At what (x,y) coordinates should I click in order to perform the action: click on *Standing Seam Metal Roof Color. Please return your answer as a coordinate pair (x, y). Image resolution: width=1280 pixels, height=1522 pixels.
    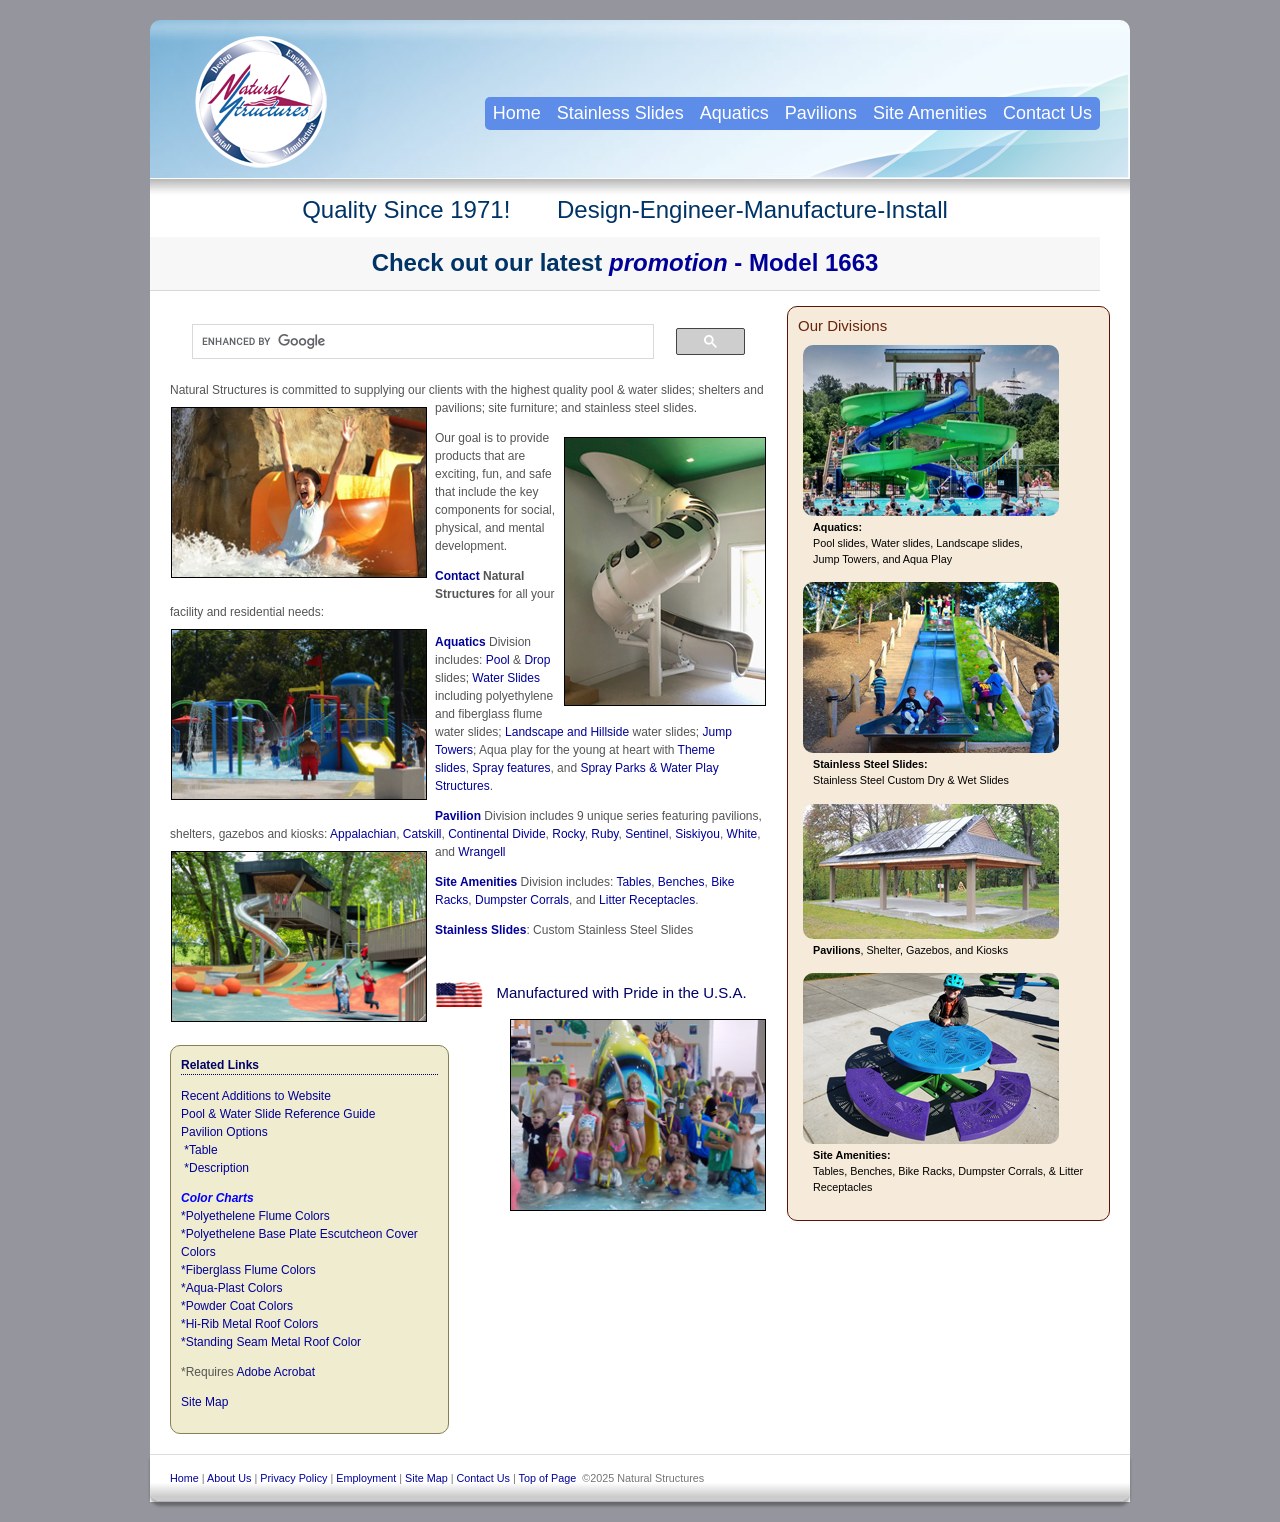
    Looking at the image, I should click on (271, 1342).